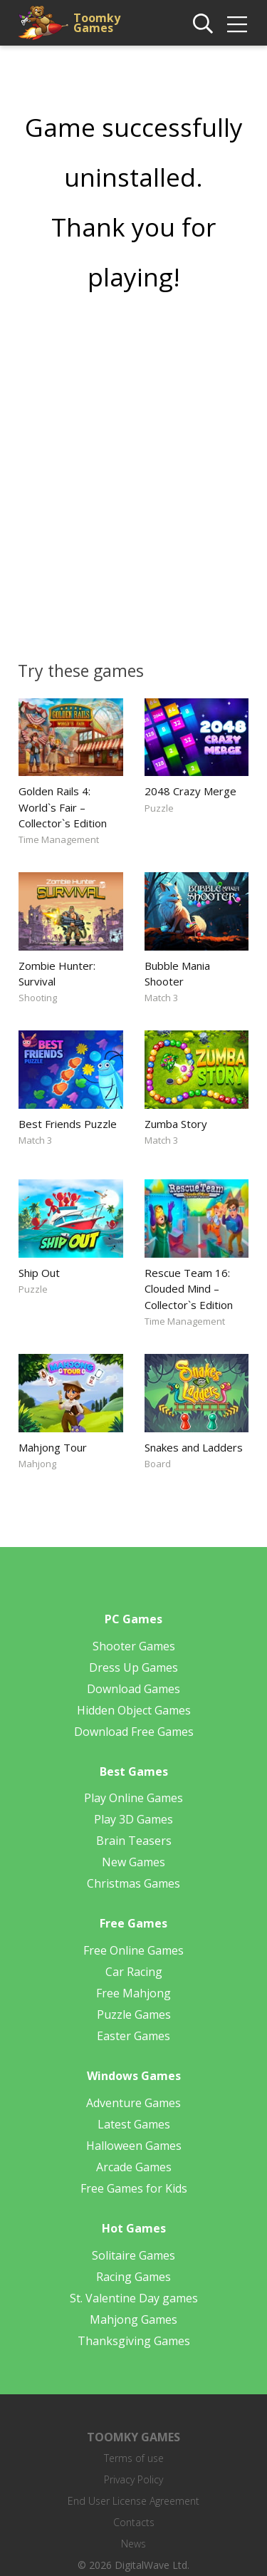 The height and width of the screenshot is (2576, 267). Describe the element at coordinates (133, 2277) in the screenshot. I see `Racing Games` at that location.